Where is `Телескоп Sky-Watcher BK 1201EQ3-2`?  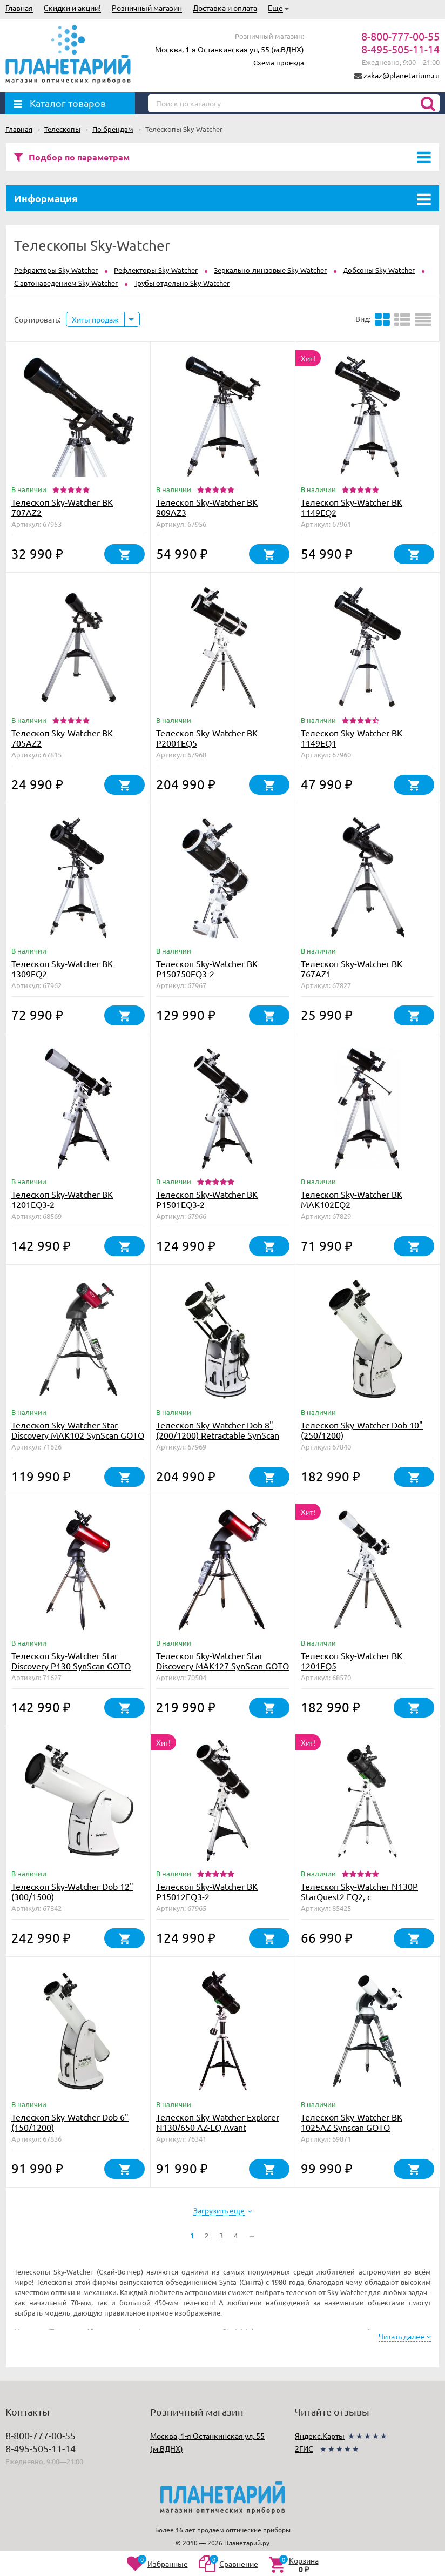
Телескоп Sky-Watcher BK 1201EQ3-2 is located at coordinates (62, 1199).